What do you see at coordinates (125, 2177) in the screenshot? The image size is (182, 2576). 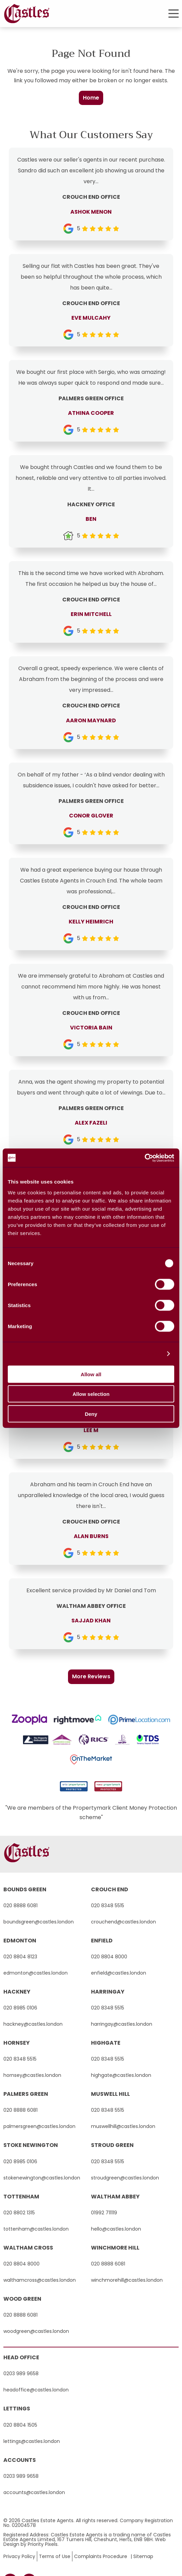 I see `stroudgreen@castles.london` at bounding box center [125, 2177].